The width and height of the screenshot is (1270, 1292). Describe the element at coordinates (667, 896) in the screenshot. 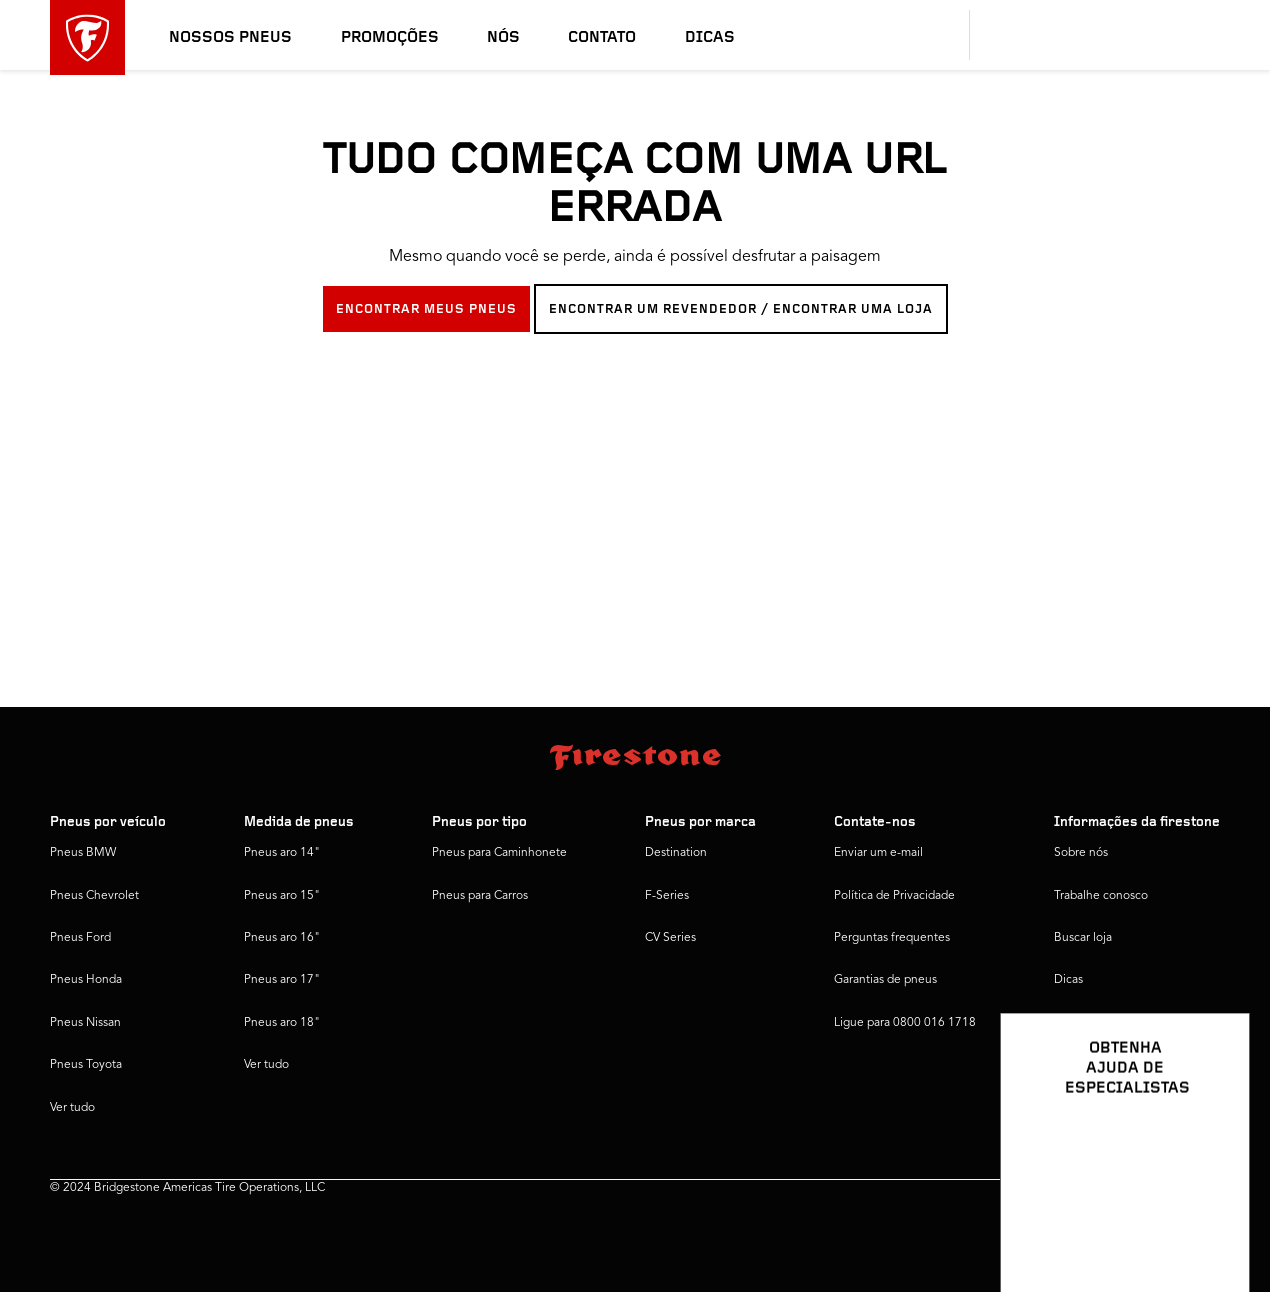

I see `F-Series` at that location.